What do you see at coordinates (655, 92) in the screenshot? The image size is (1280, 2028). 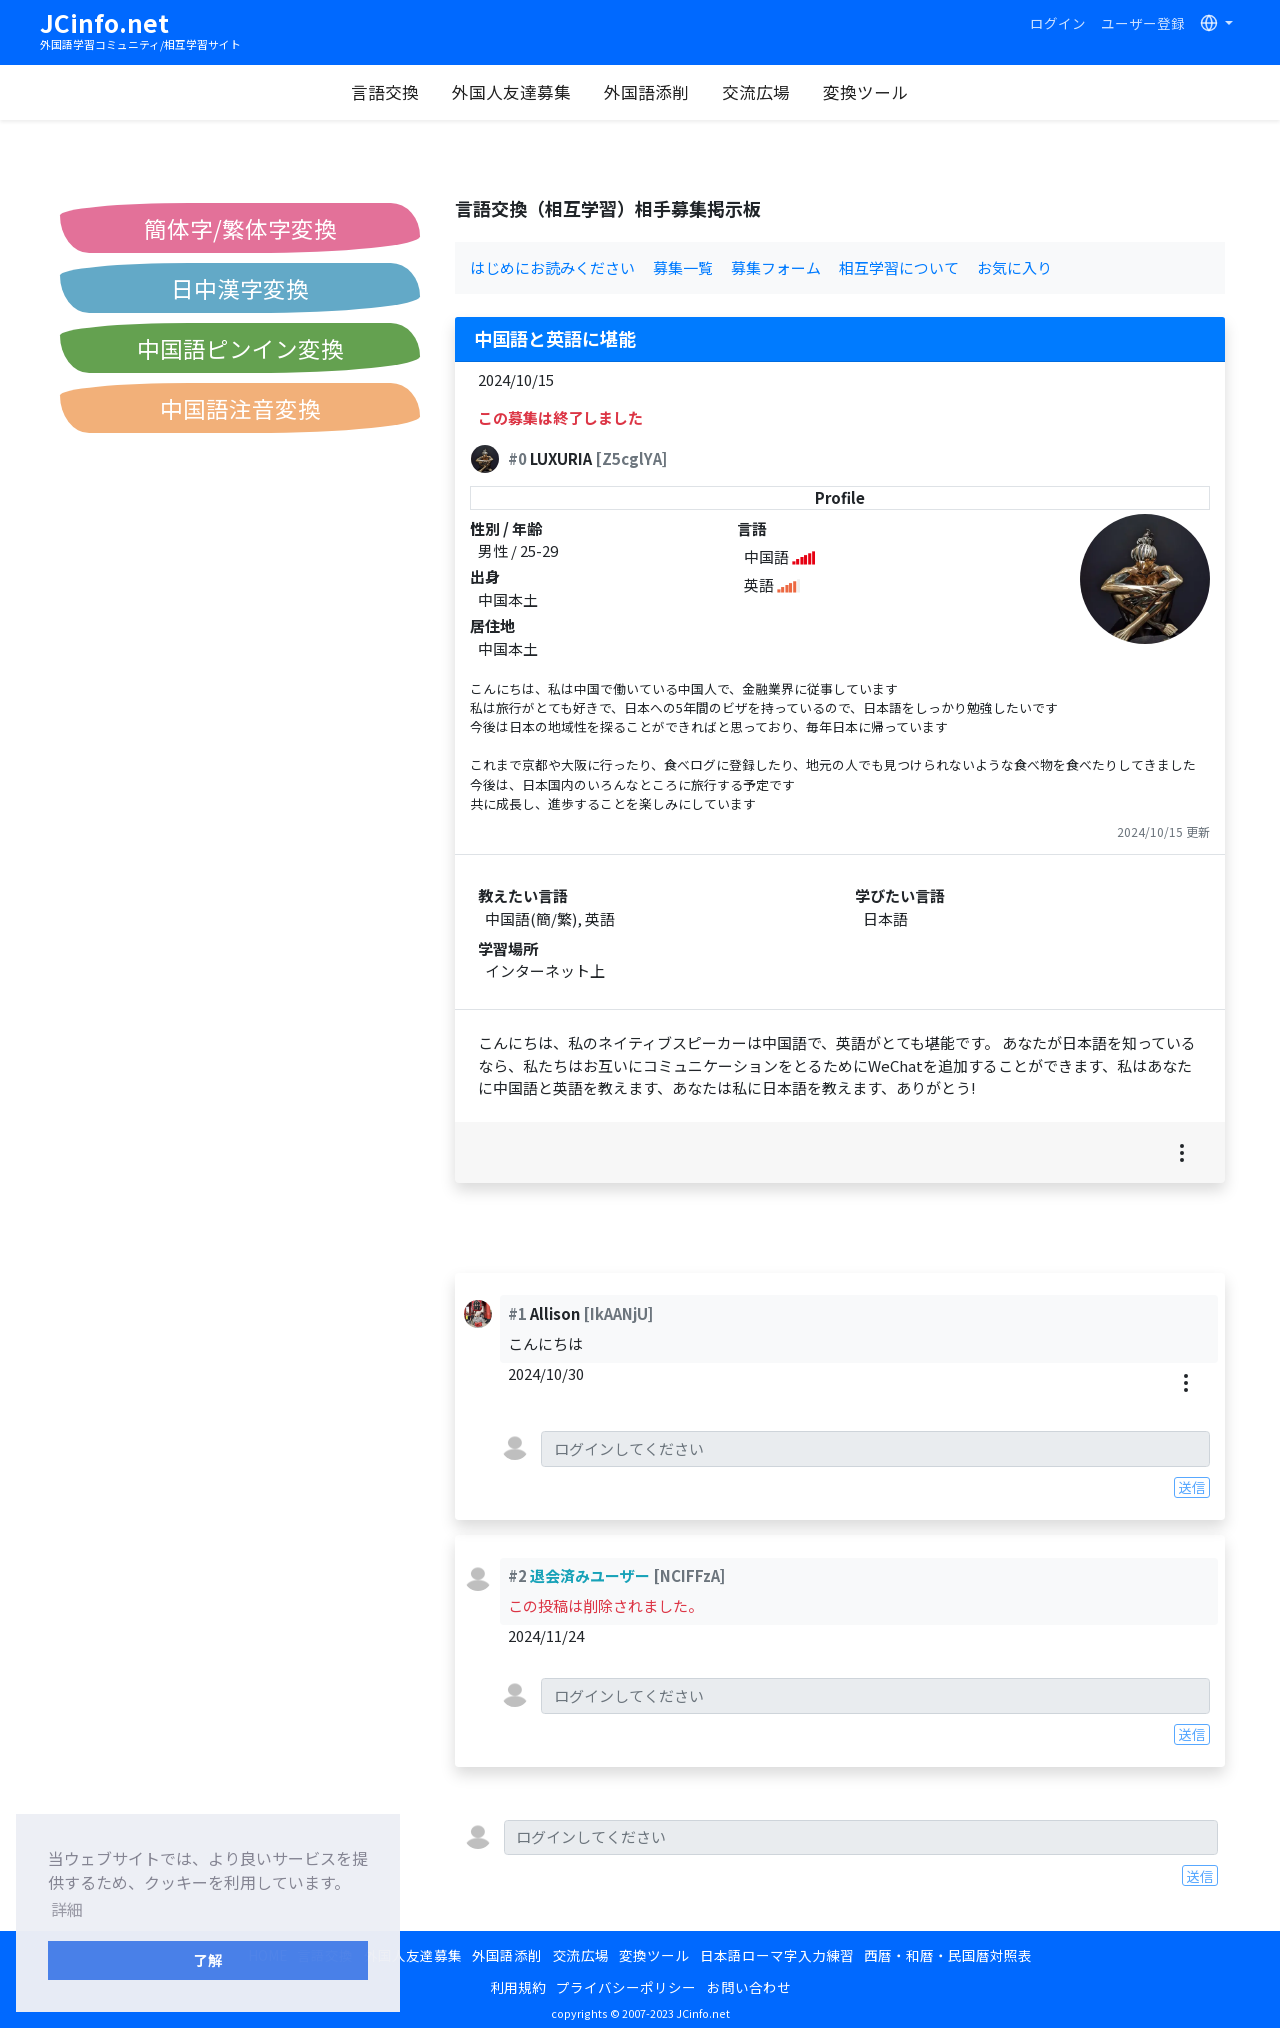 I see `外国語添削` at bounding box center [655, 92].